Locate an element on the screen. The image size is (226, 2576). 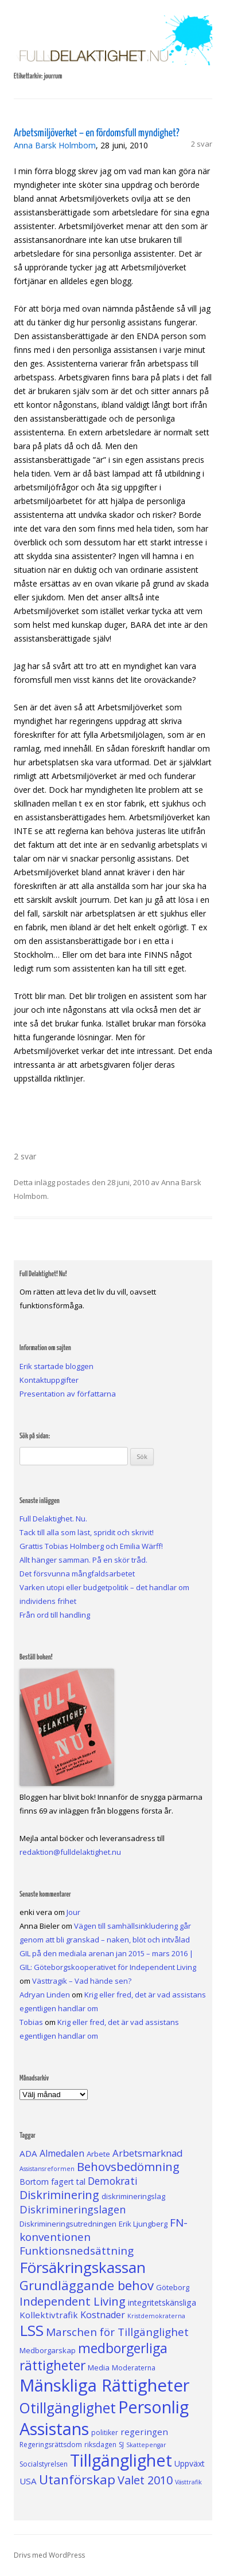
Uppväxt is located at coordinates (189, 2463).